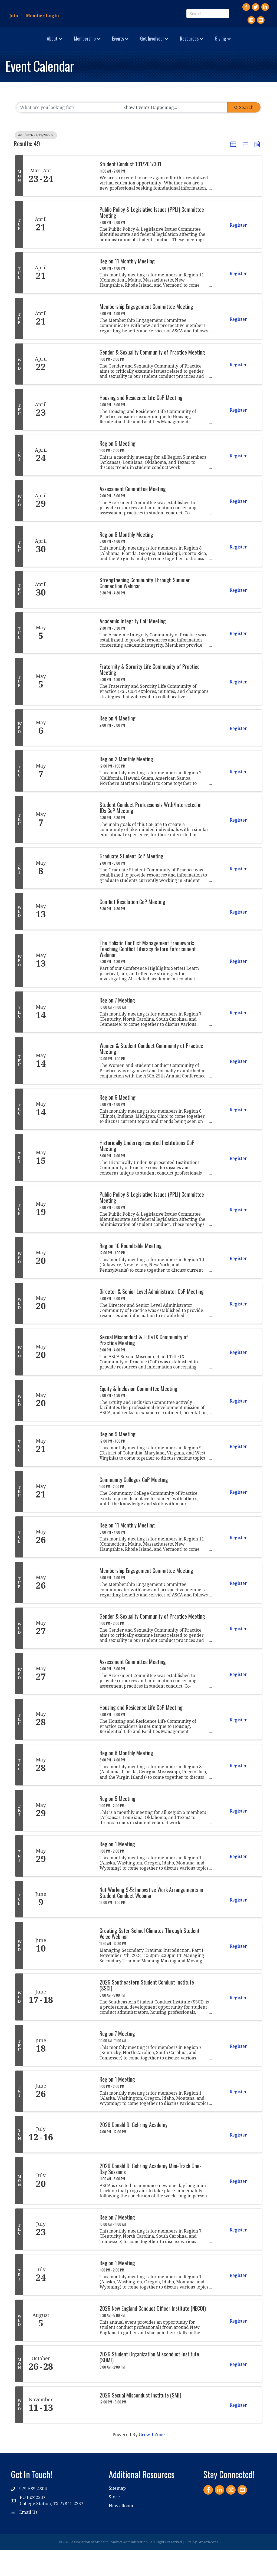 The height and width of the screenshot is (2576, 277). What do you see at coordinates (76, 1925) in the screenshot?
I see `[Not Working 9-5: Innovative Work Arrangements in Student Conduct Webinar link]` at bounding box center [76, 1925].